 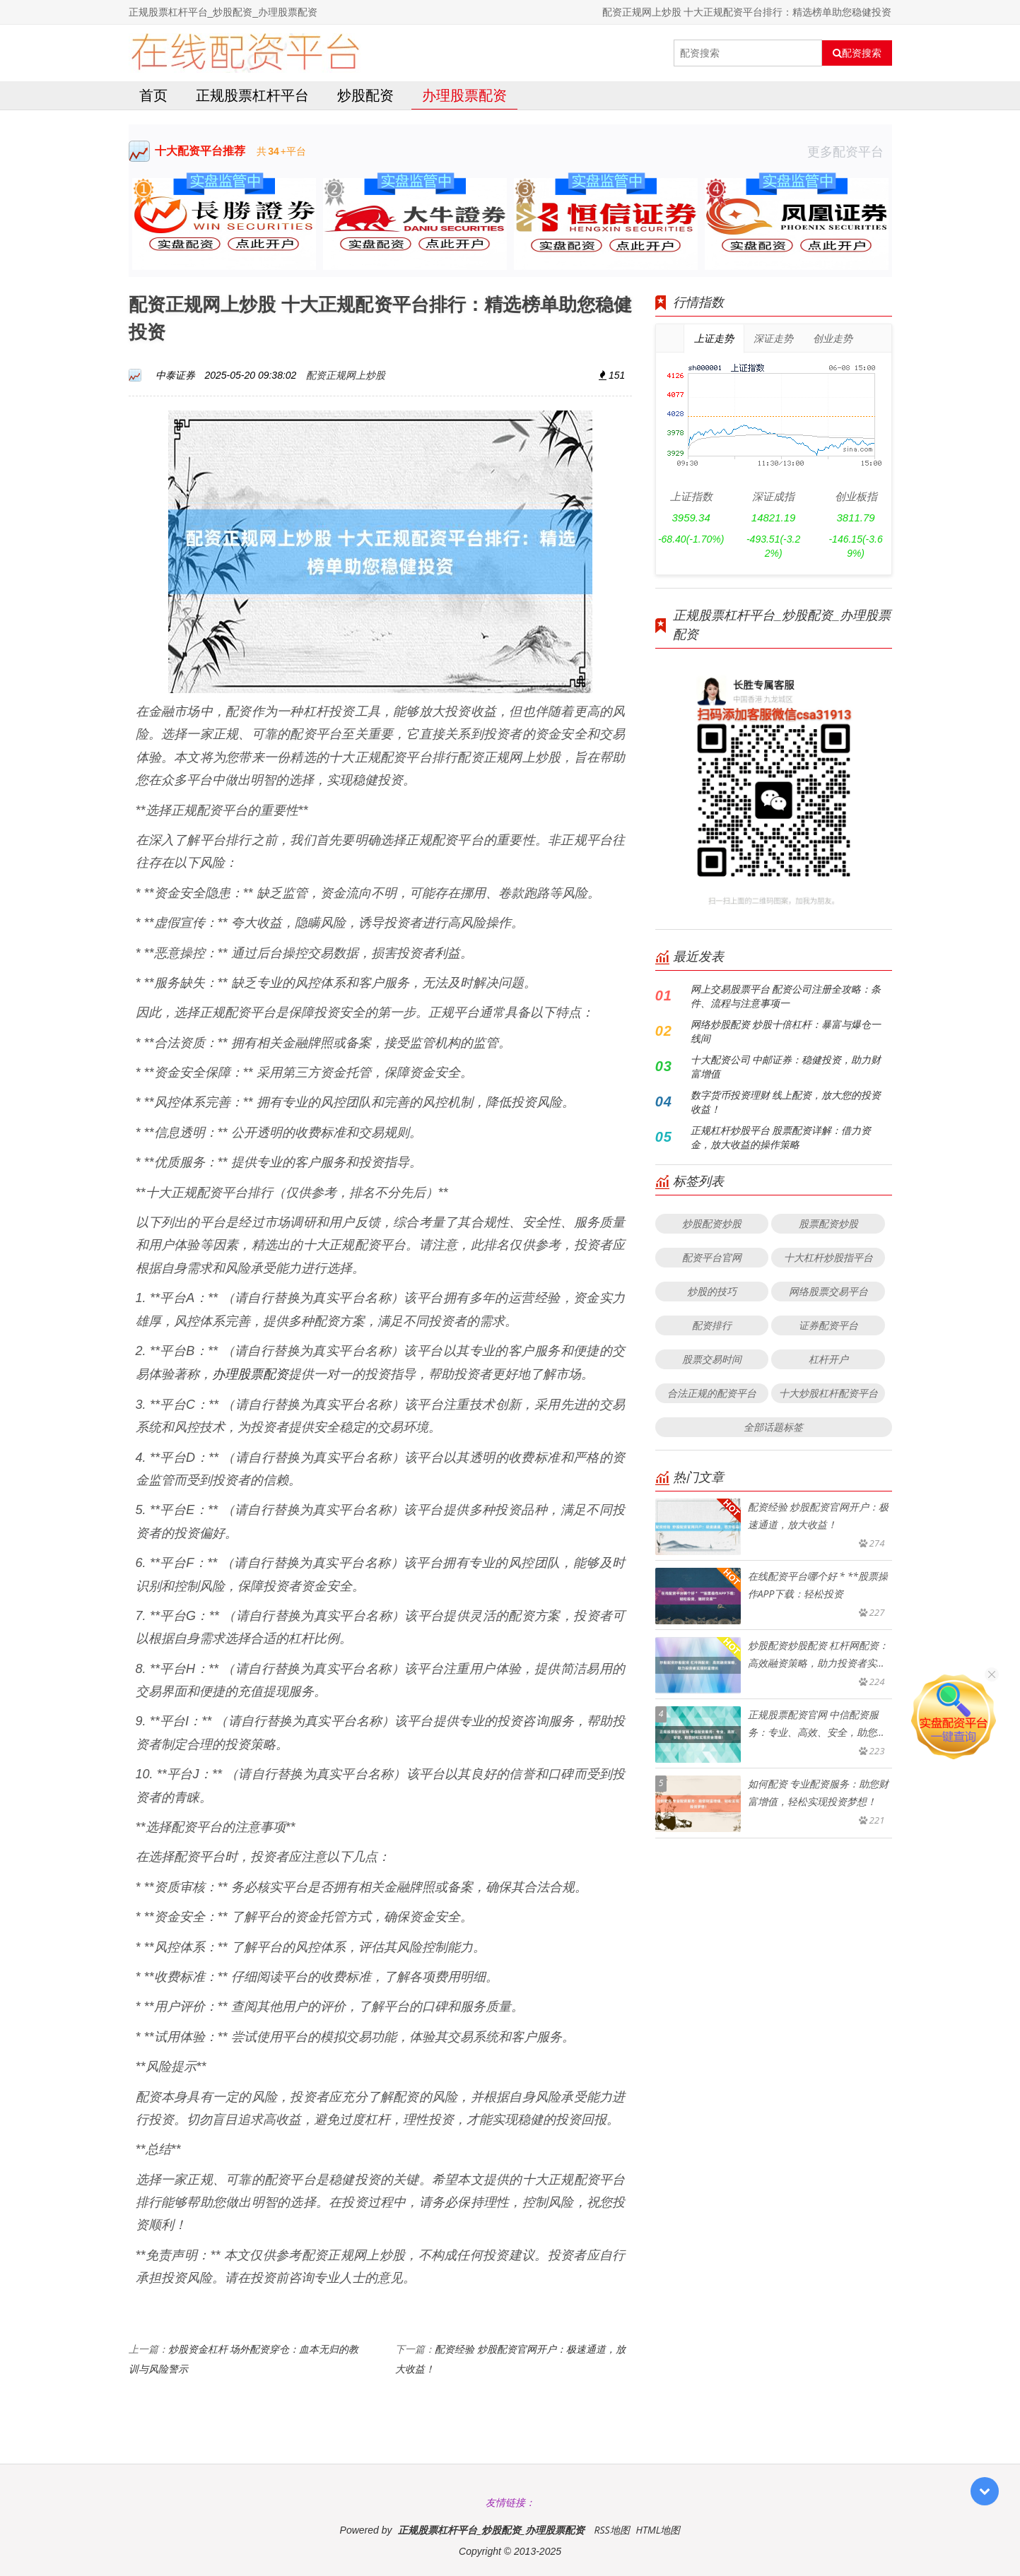 I want to click on 配资正规网上炒股, so click(x=345, y=375).